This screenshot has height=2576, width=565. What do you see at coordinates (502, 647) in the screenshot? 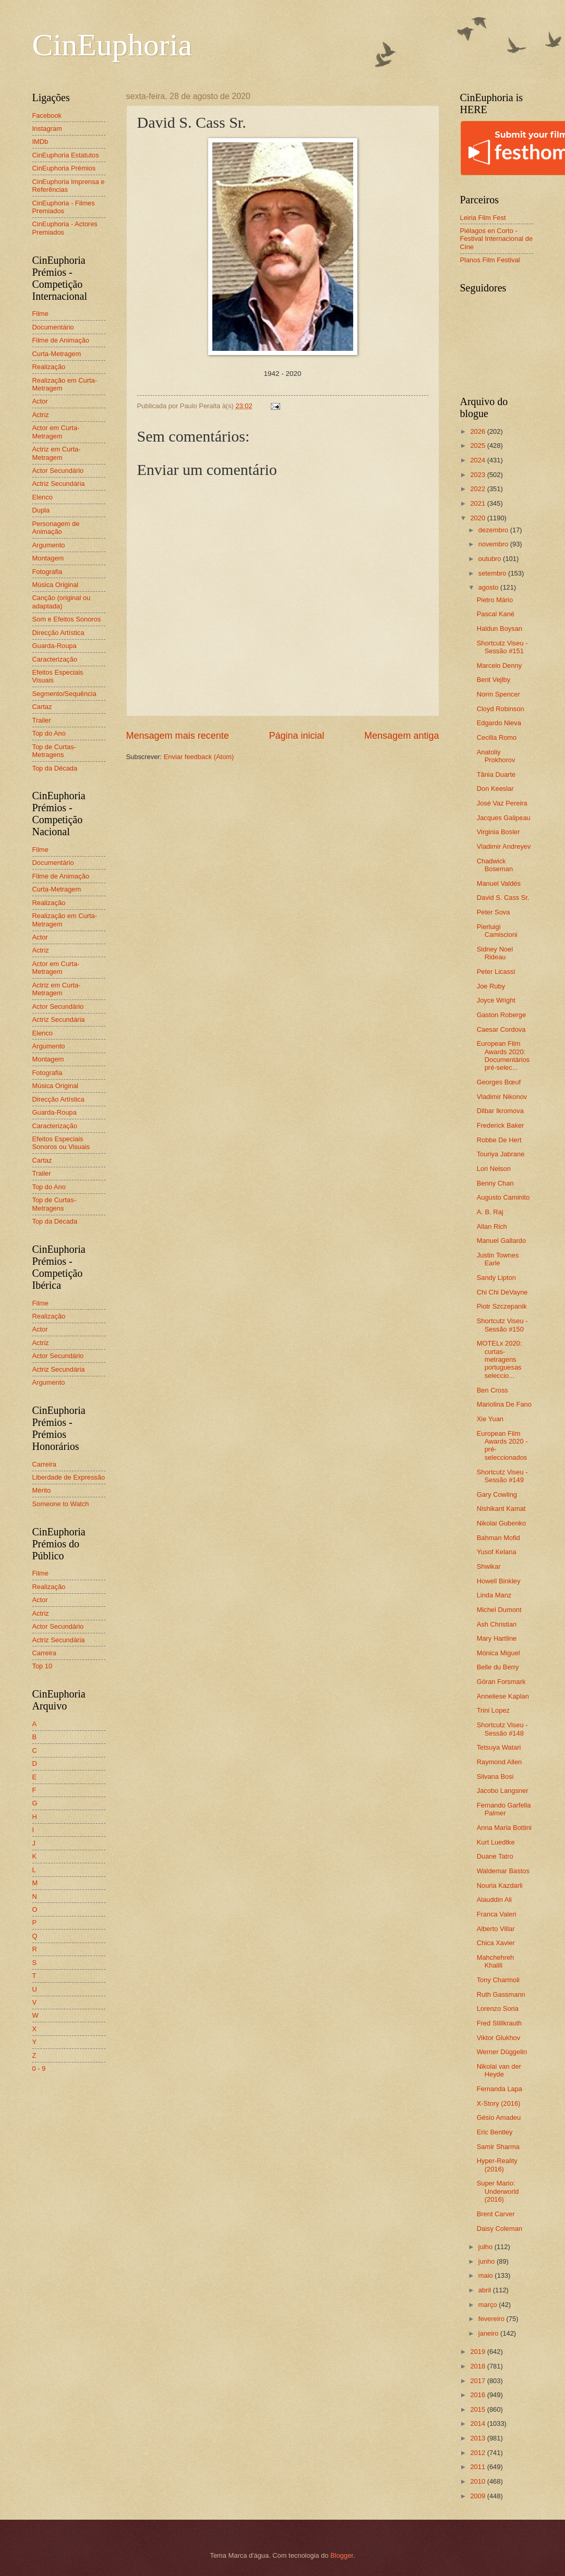
I see `Shortcutz Viseu - Sessão #151` at bounding box center [502, 647].